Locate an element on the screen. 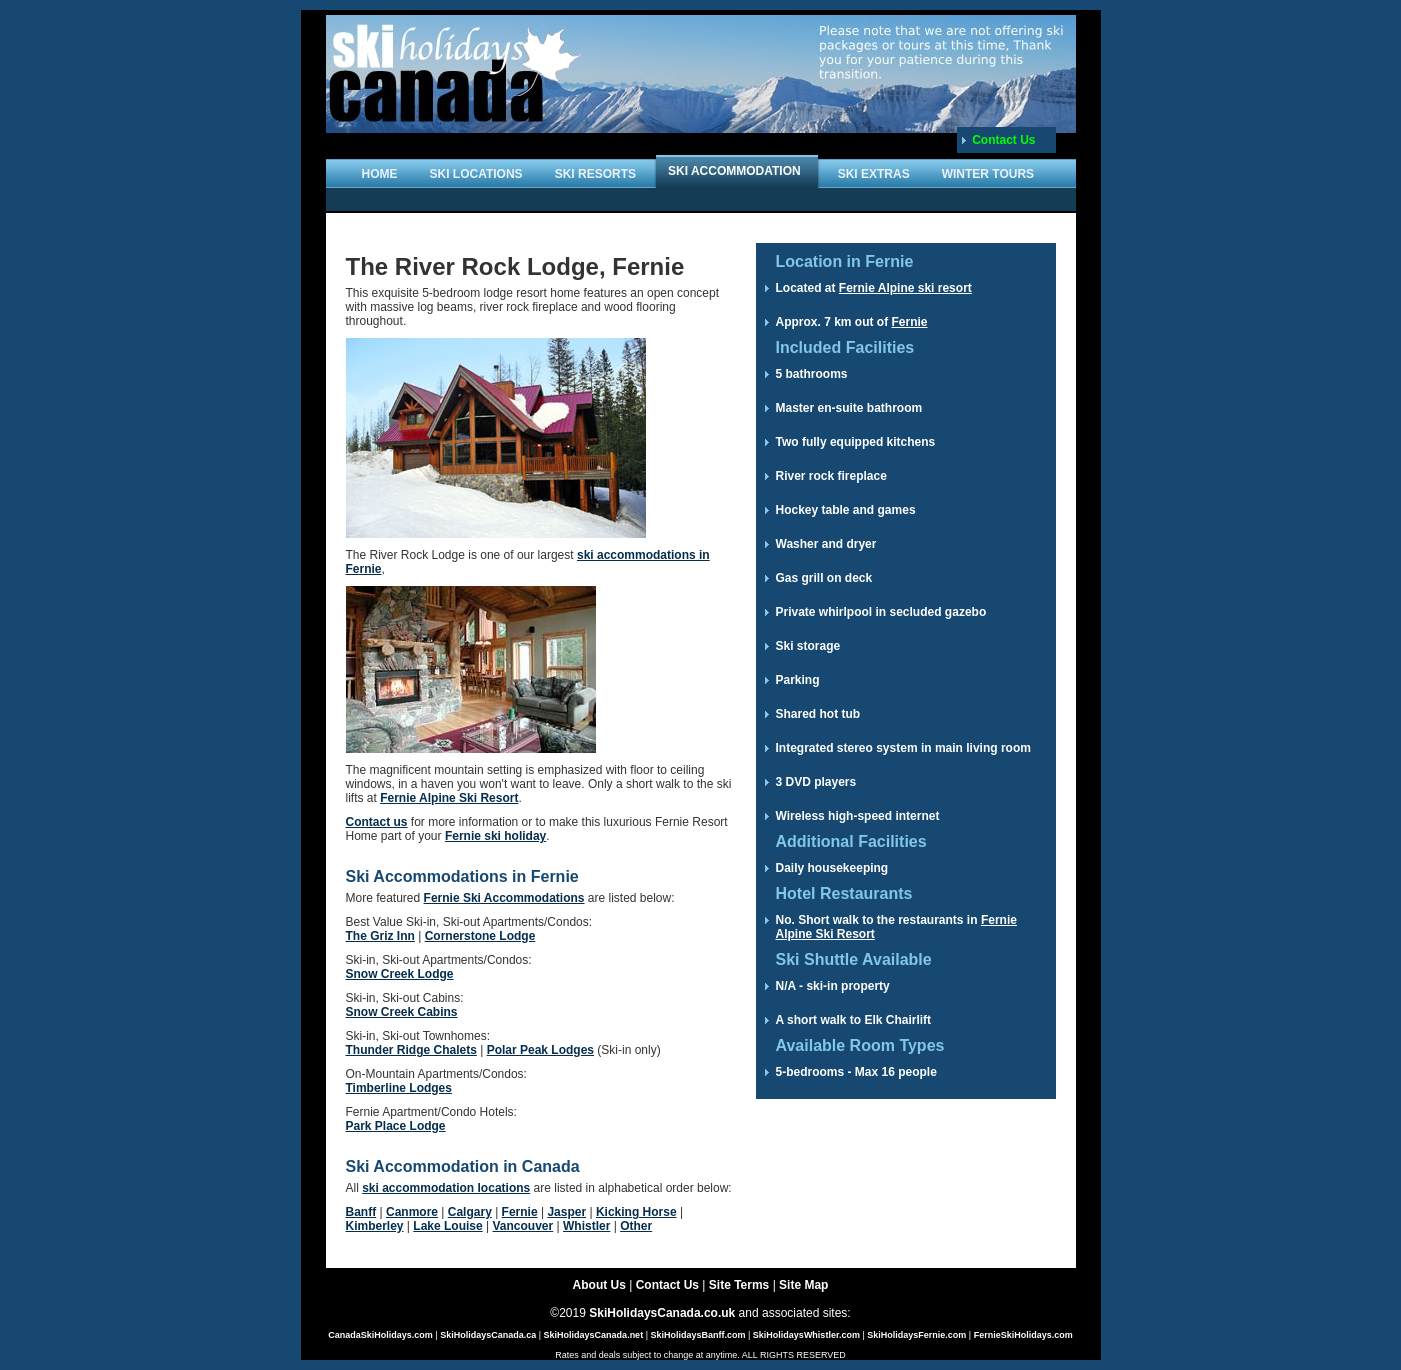 This screenshot has width=1401, height=1370. SkiHolidaysCanada.net is located at coordinates (594, 1335).